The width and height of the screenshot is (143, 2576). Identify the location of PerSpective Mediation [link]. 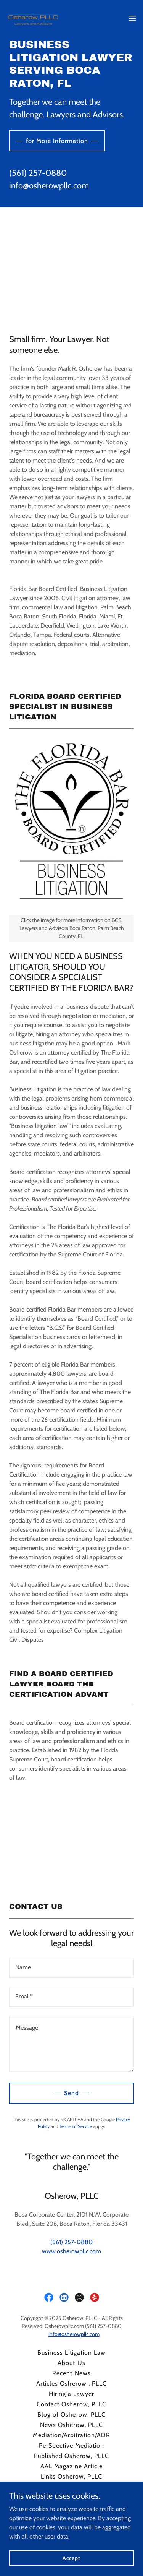
(71, 2445).